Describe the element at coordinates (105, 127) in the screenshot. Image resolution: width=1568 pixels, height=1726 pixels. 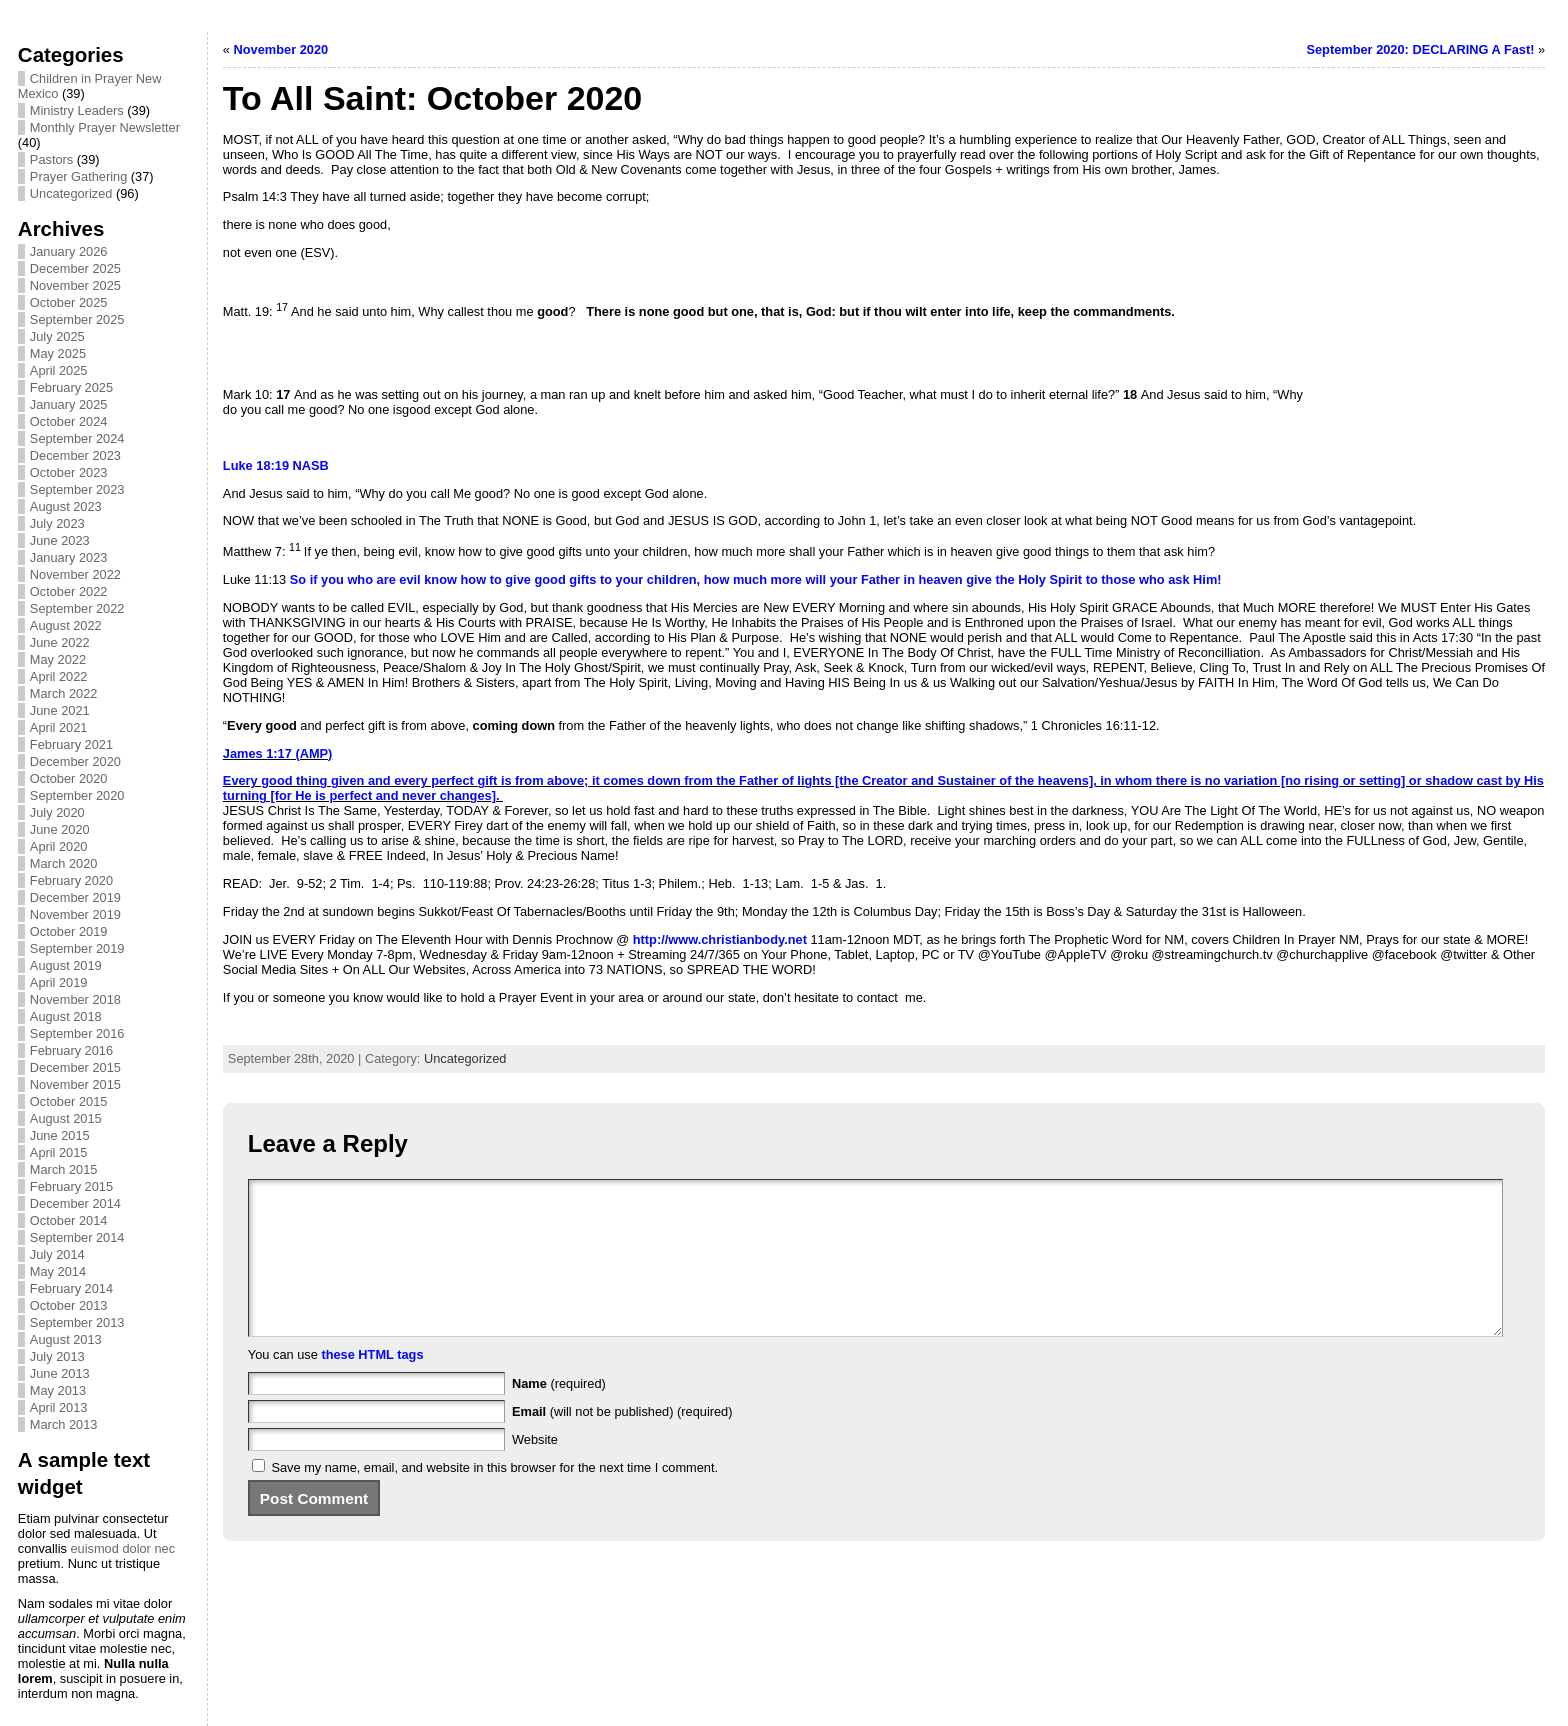
I see `Monthly Prayer Newsletter` at that location.